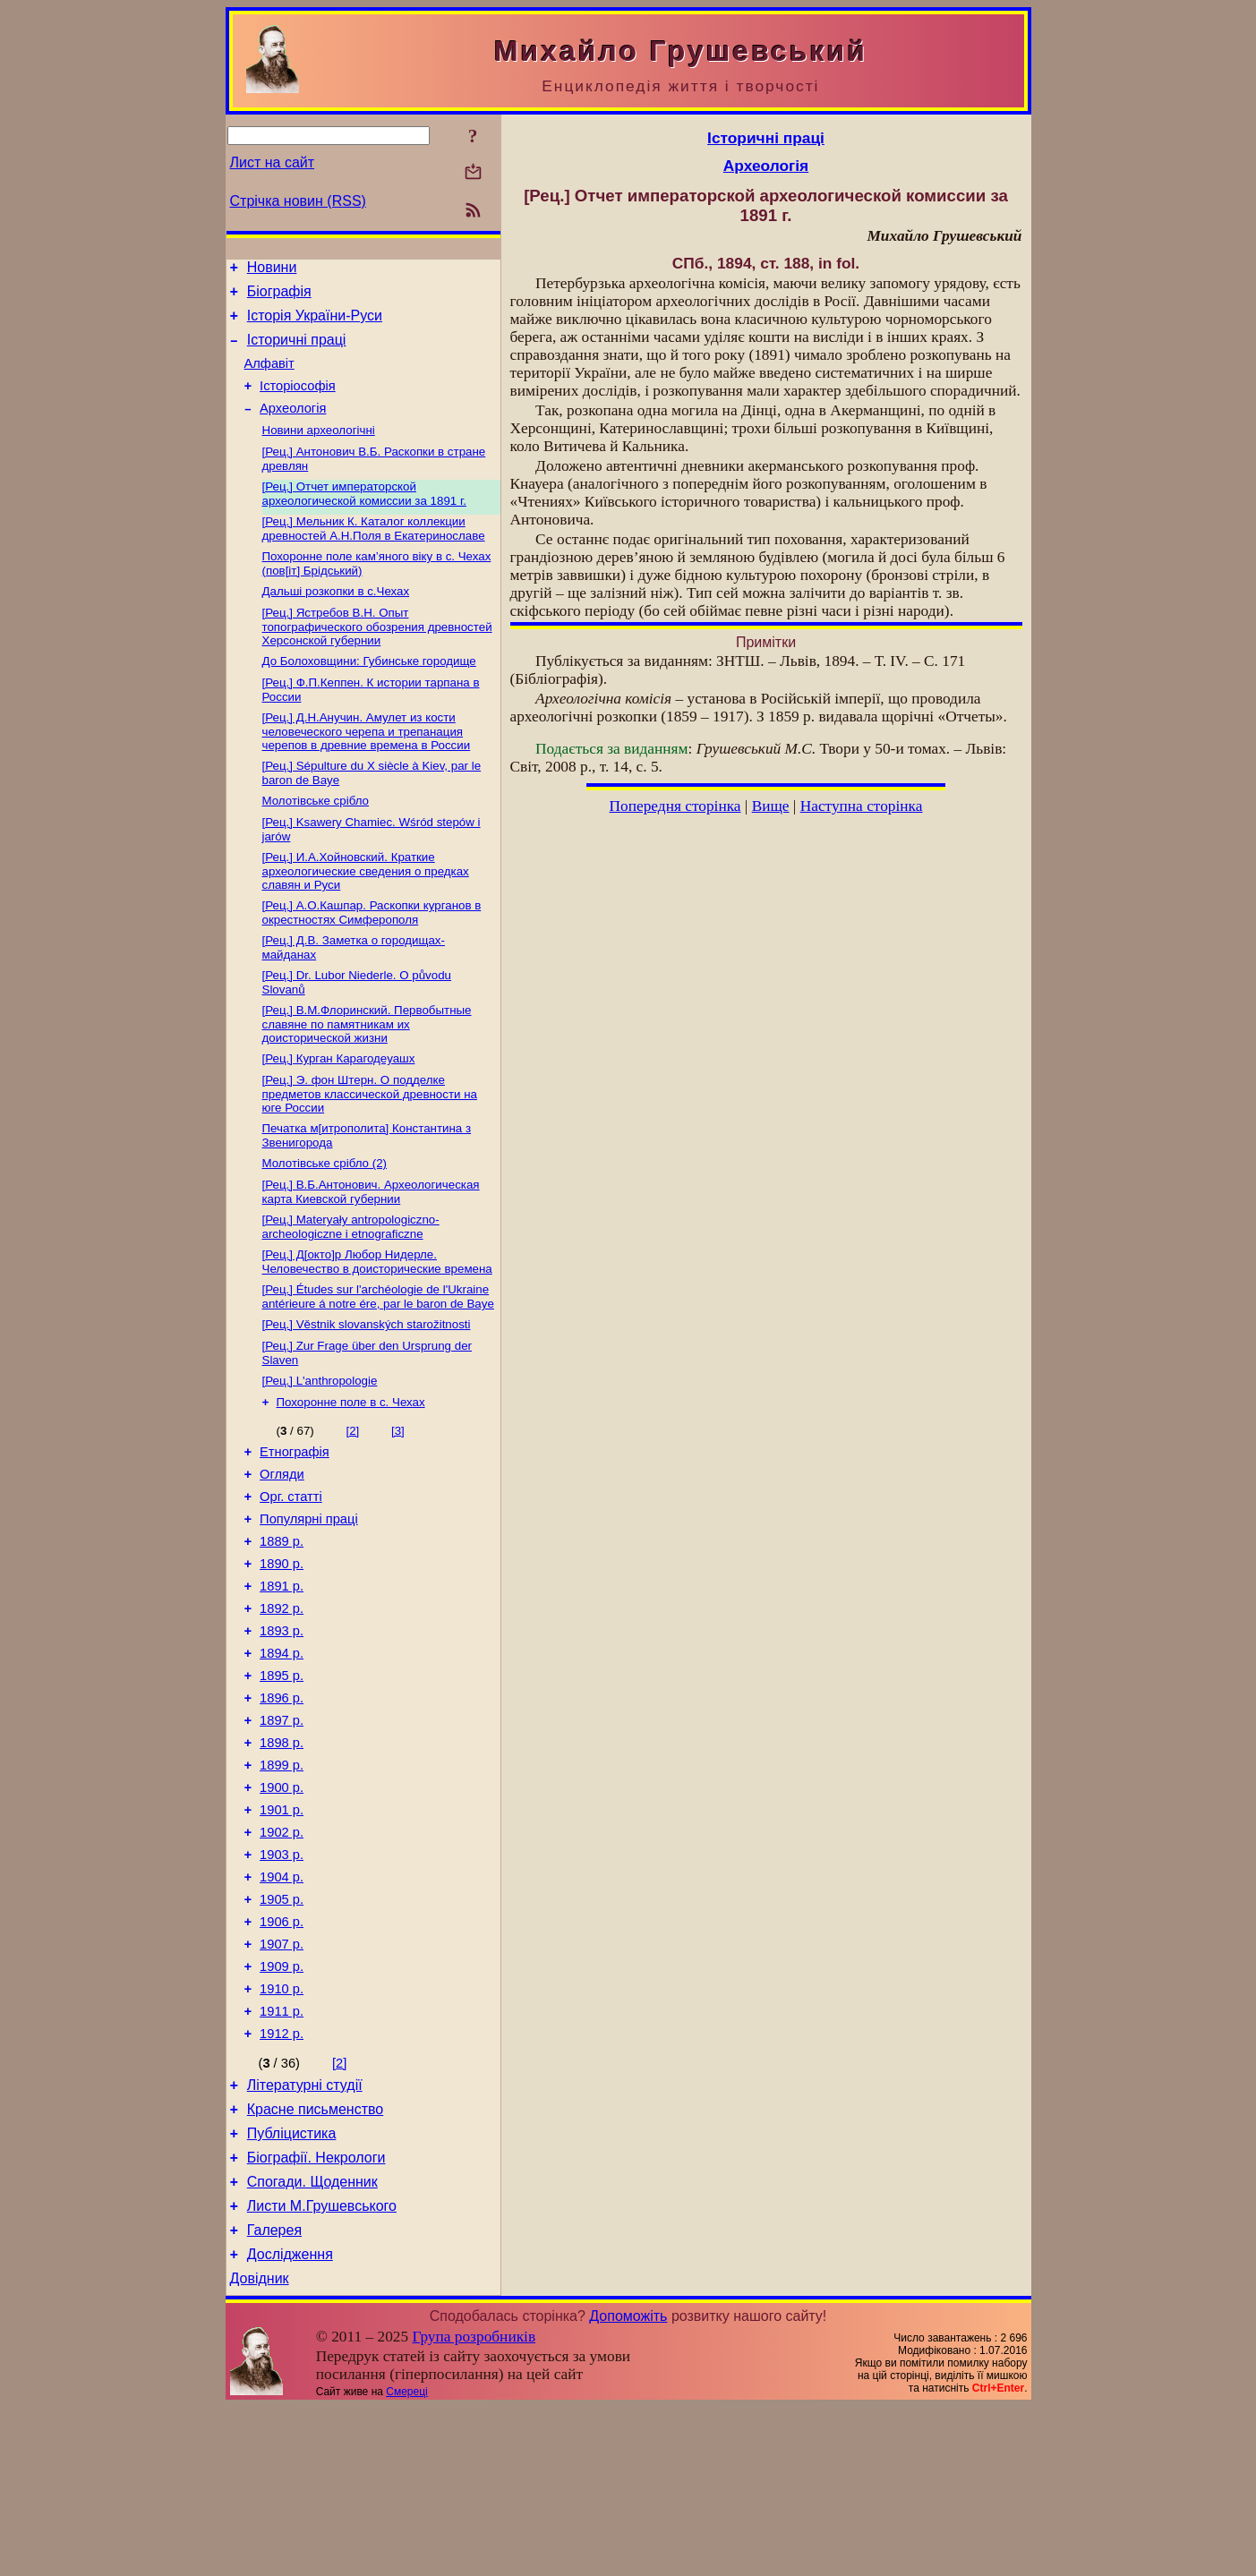 The image size is (1256, 2576). What do you see at coordinates (398, 1503) in the screenshot?
I see `[3]` at bounding box center [398, 1503].